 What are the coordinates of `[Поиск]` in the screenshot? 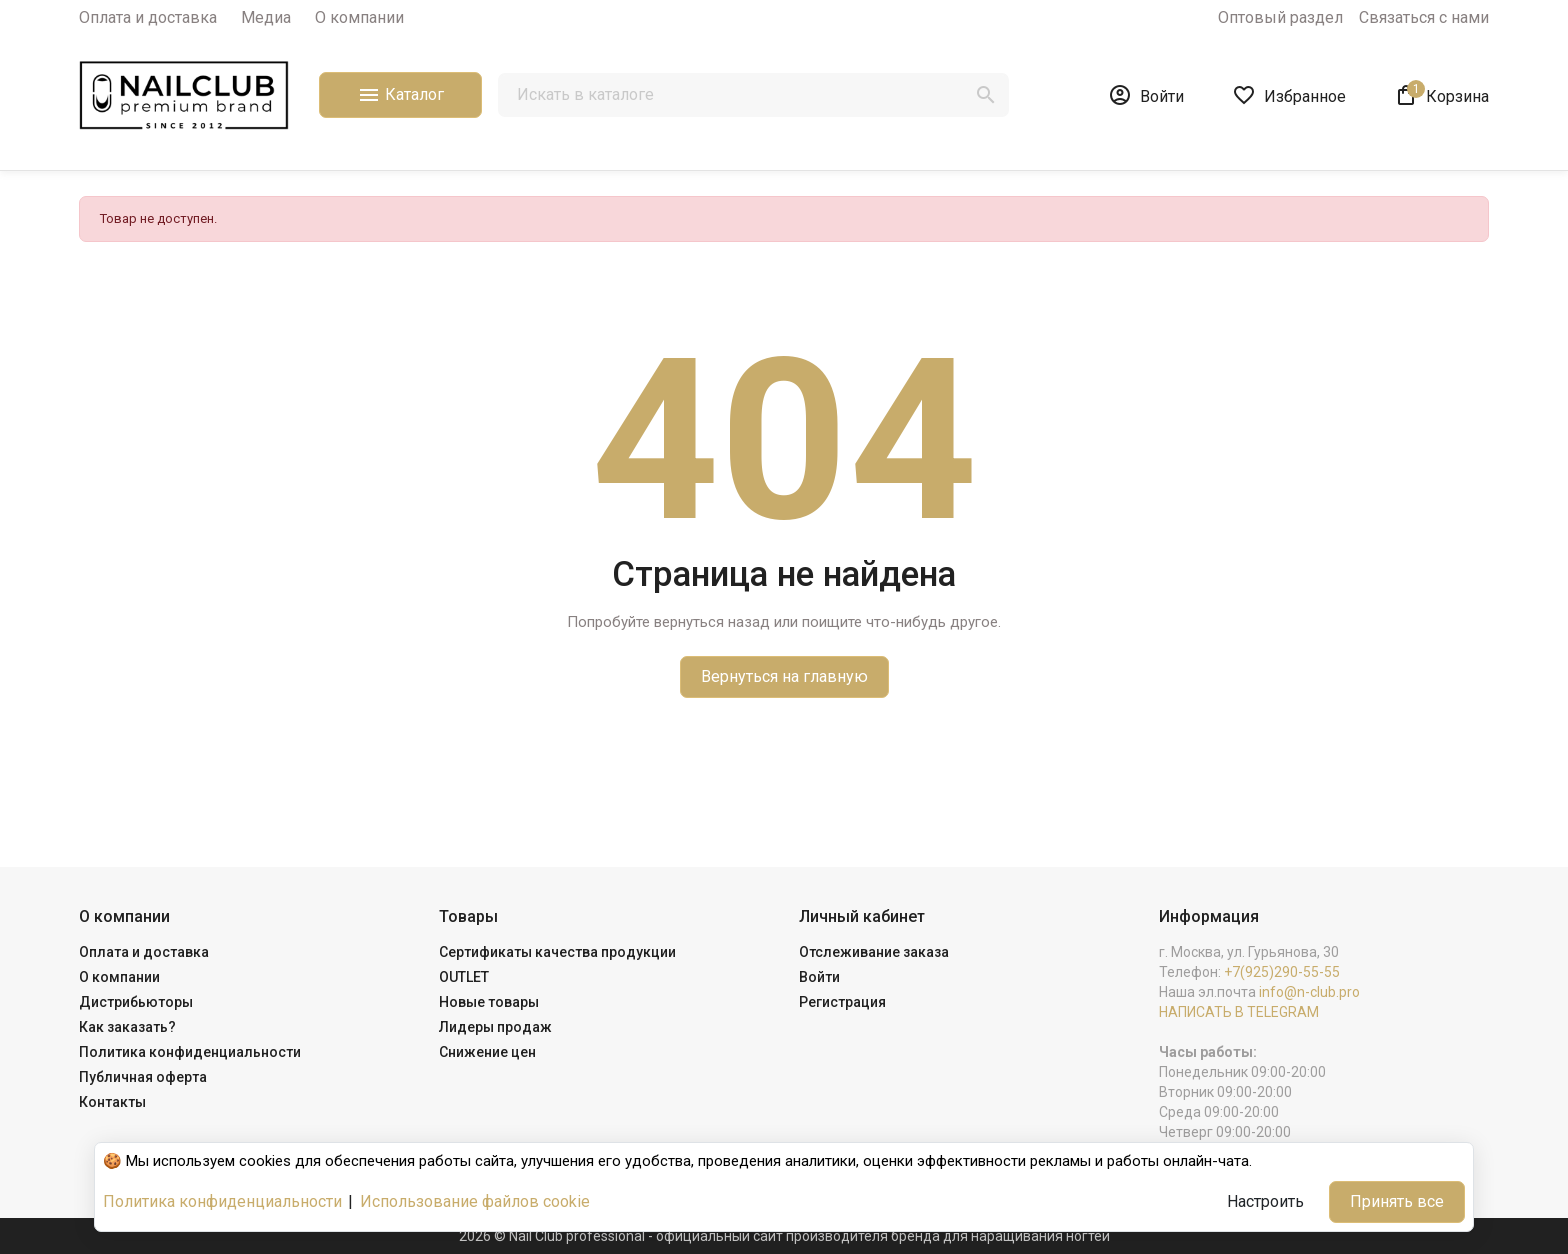 It's located at (753, 95).